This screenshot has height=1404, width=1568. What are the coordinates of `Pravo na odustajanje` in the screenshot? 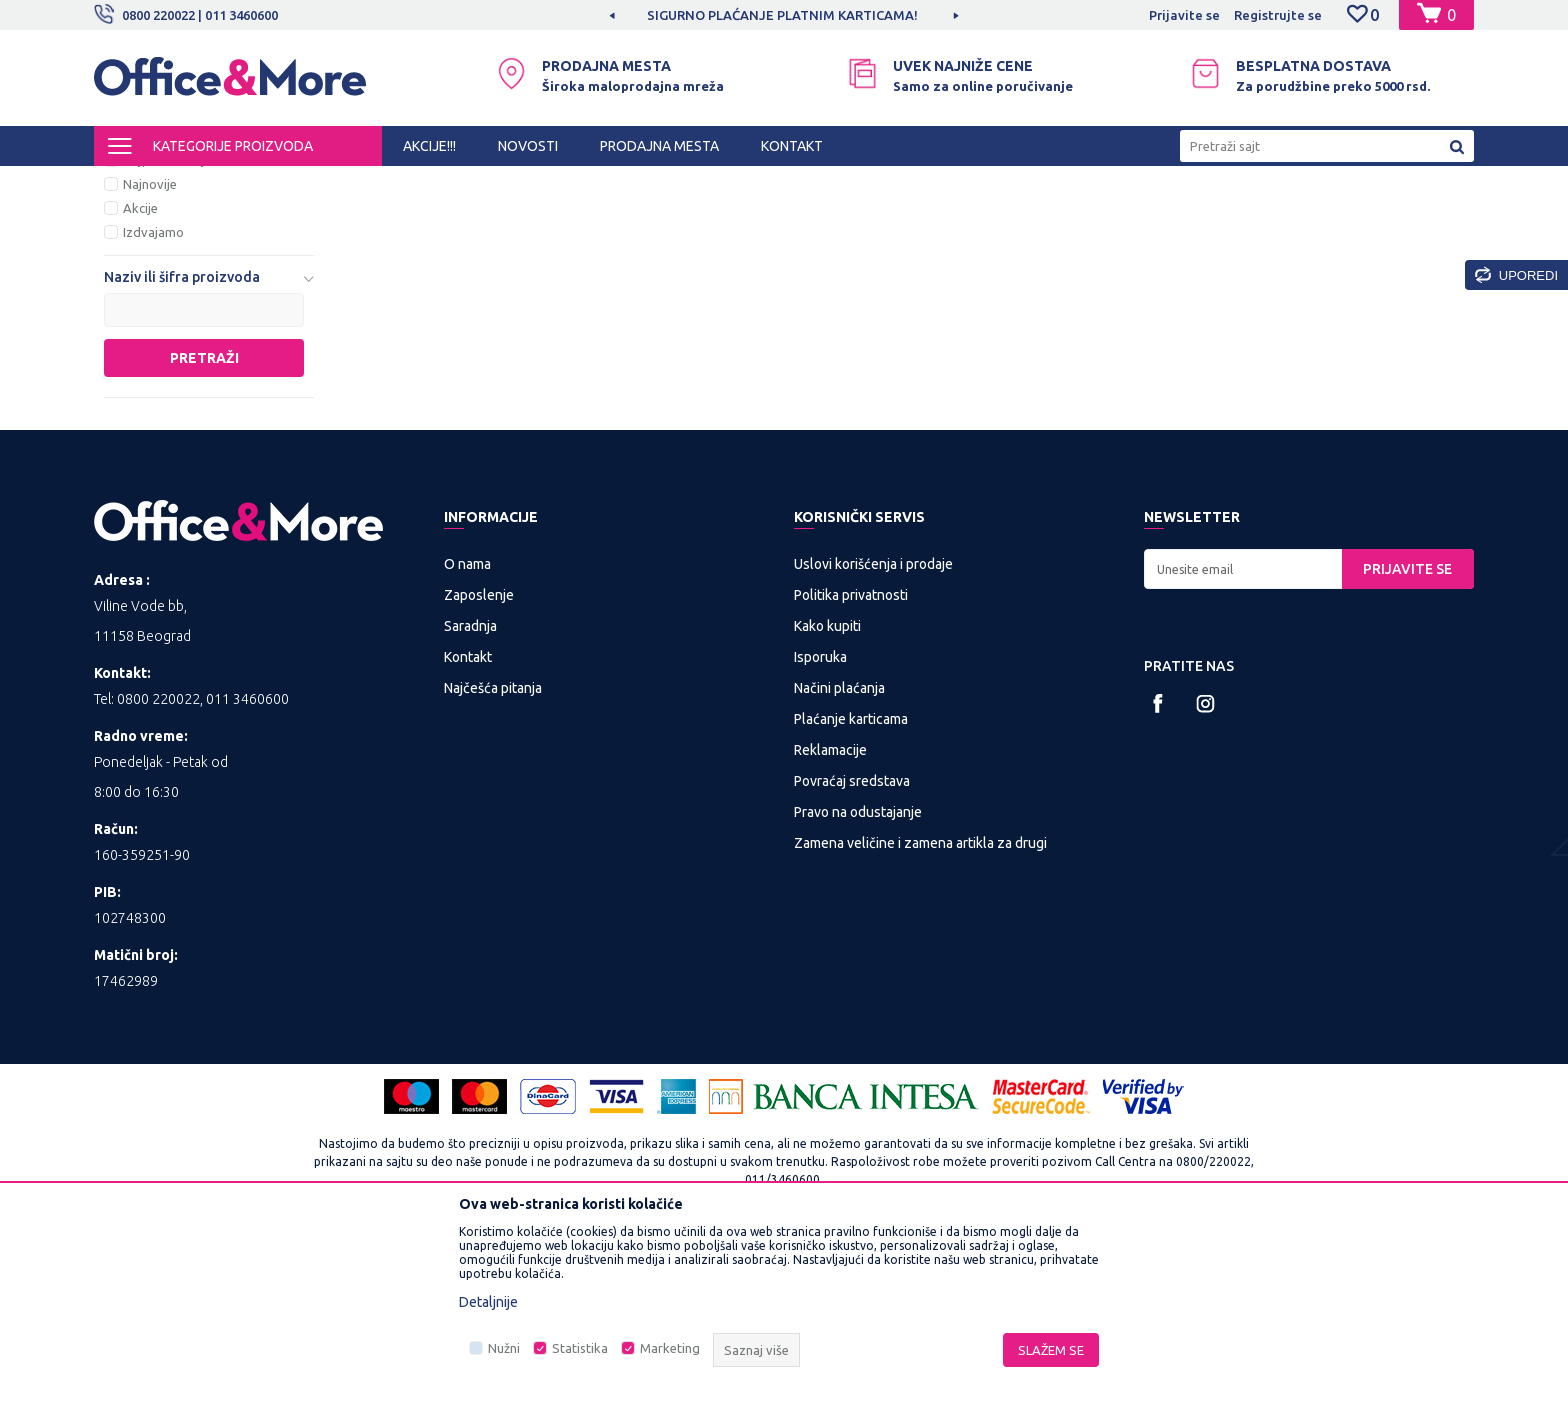 It's located at (858, 978).